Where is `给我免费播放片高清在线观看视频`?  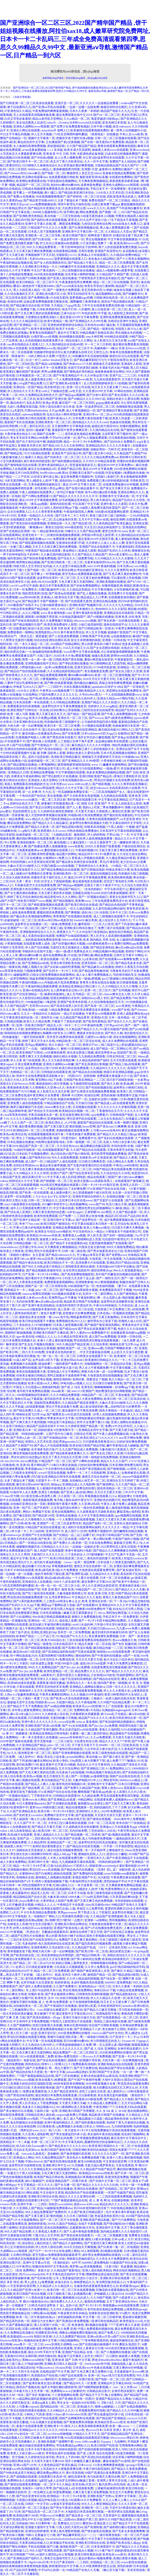
给我免费播放片高清在线观看视频 is located at coordinates (113, 2130).